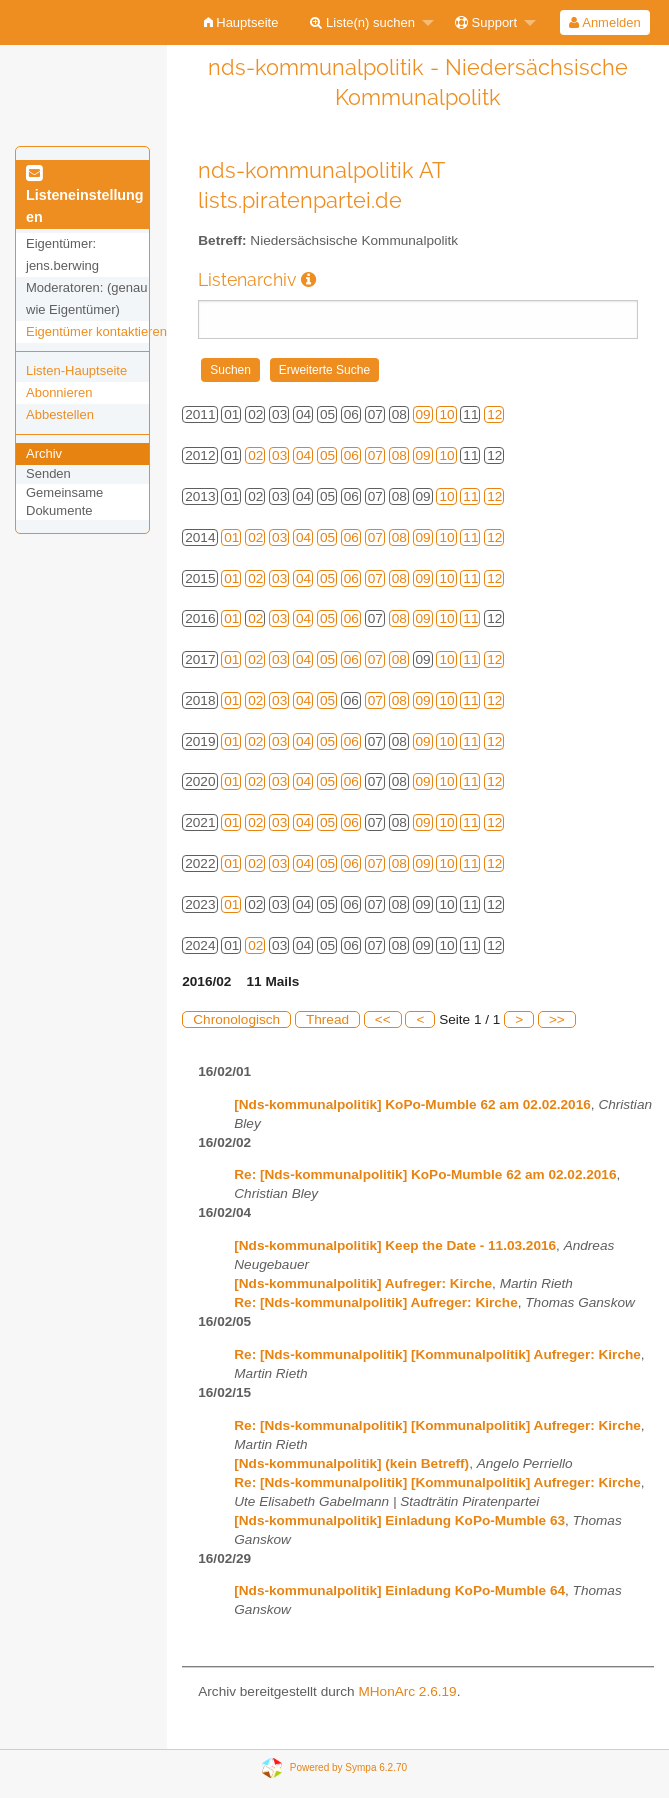 The image size is (669, 1798). What do you see at coordinates (407, 1691) in the screenshot?
I see `MHonArc 2.6.19` at bounding box center [407, 1691].